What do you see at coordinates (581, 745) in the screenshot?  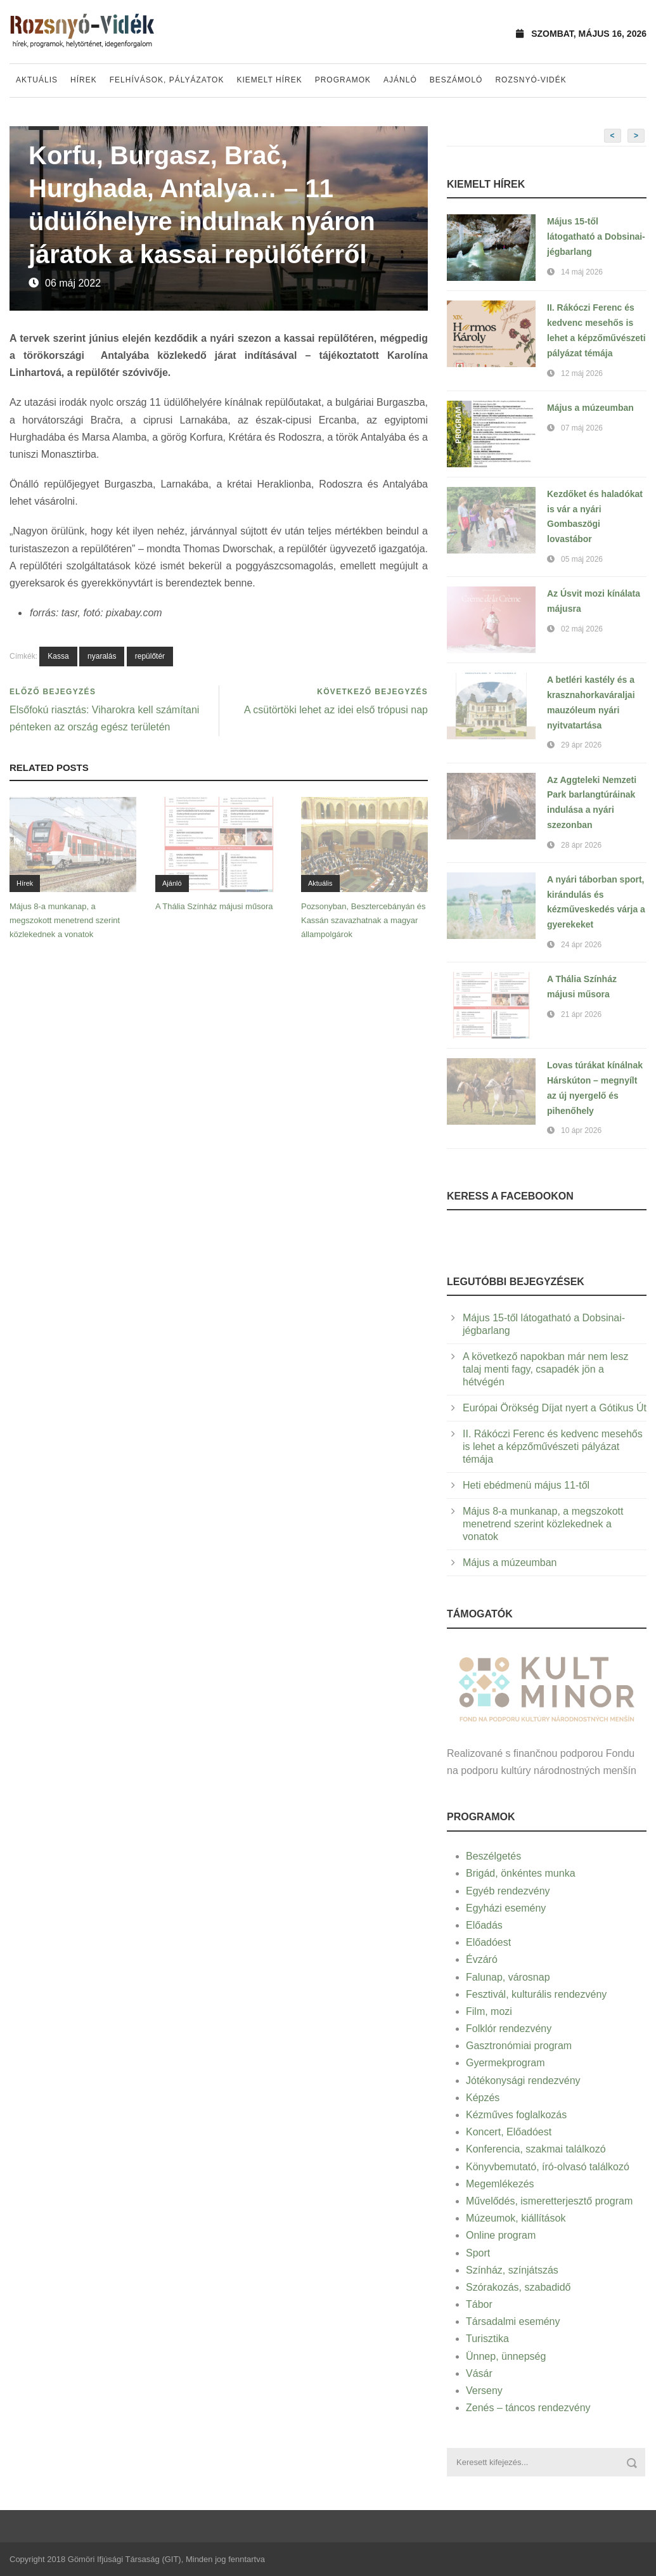 I see `29 ápr 2026` at bounding box center [581, 745].